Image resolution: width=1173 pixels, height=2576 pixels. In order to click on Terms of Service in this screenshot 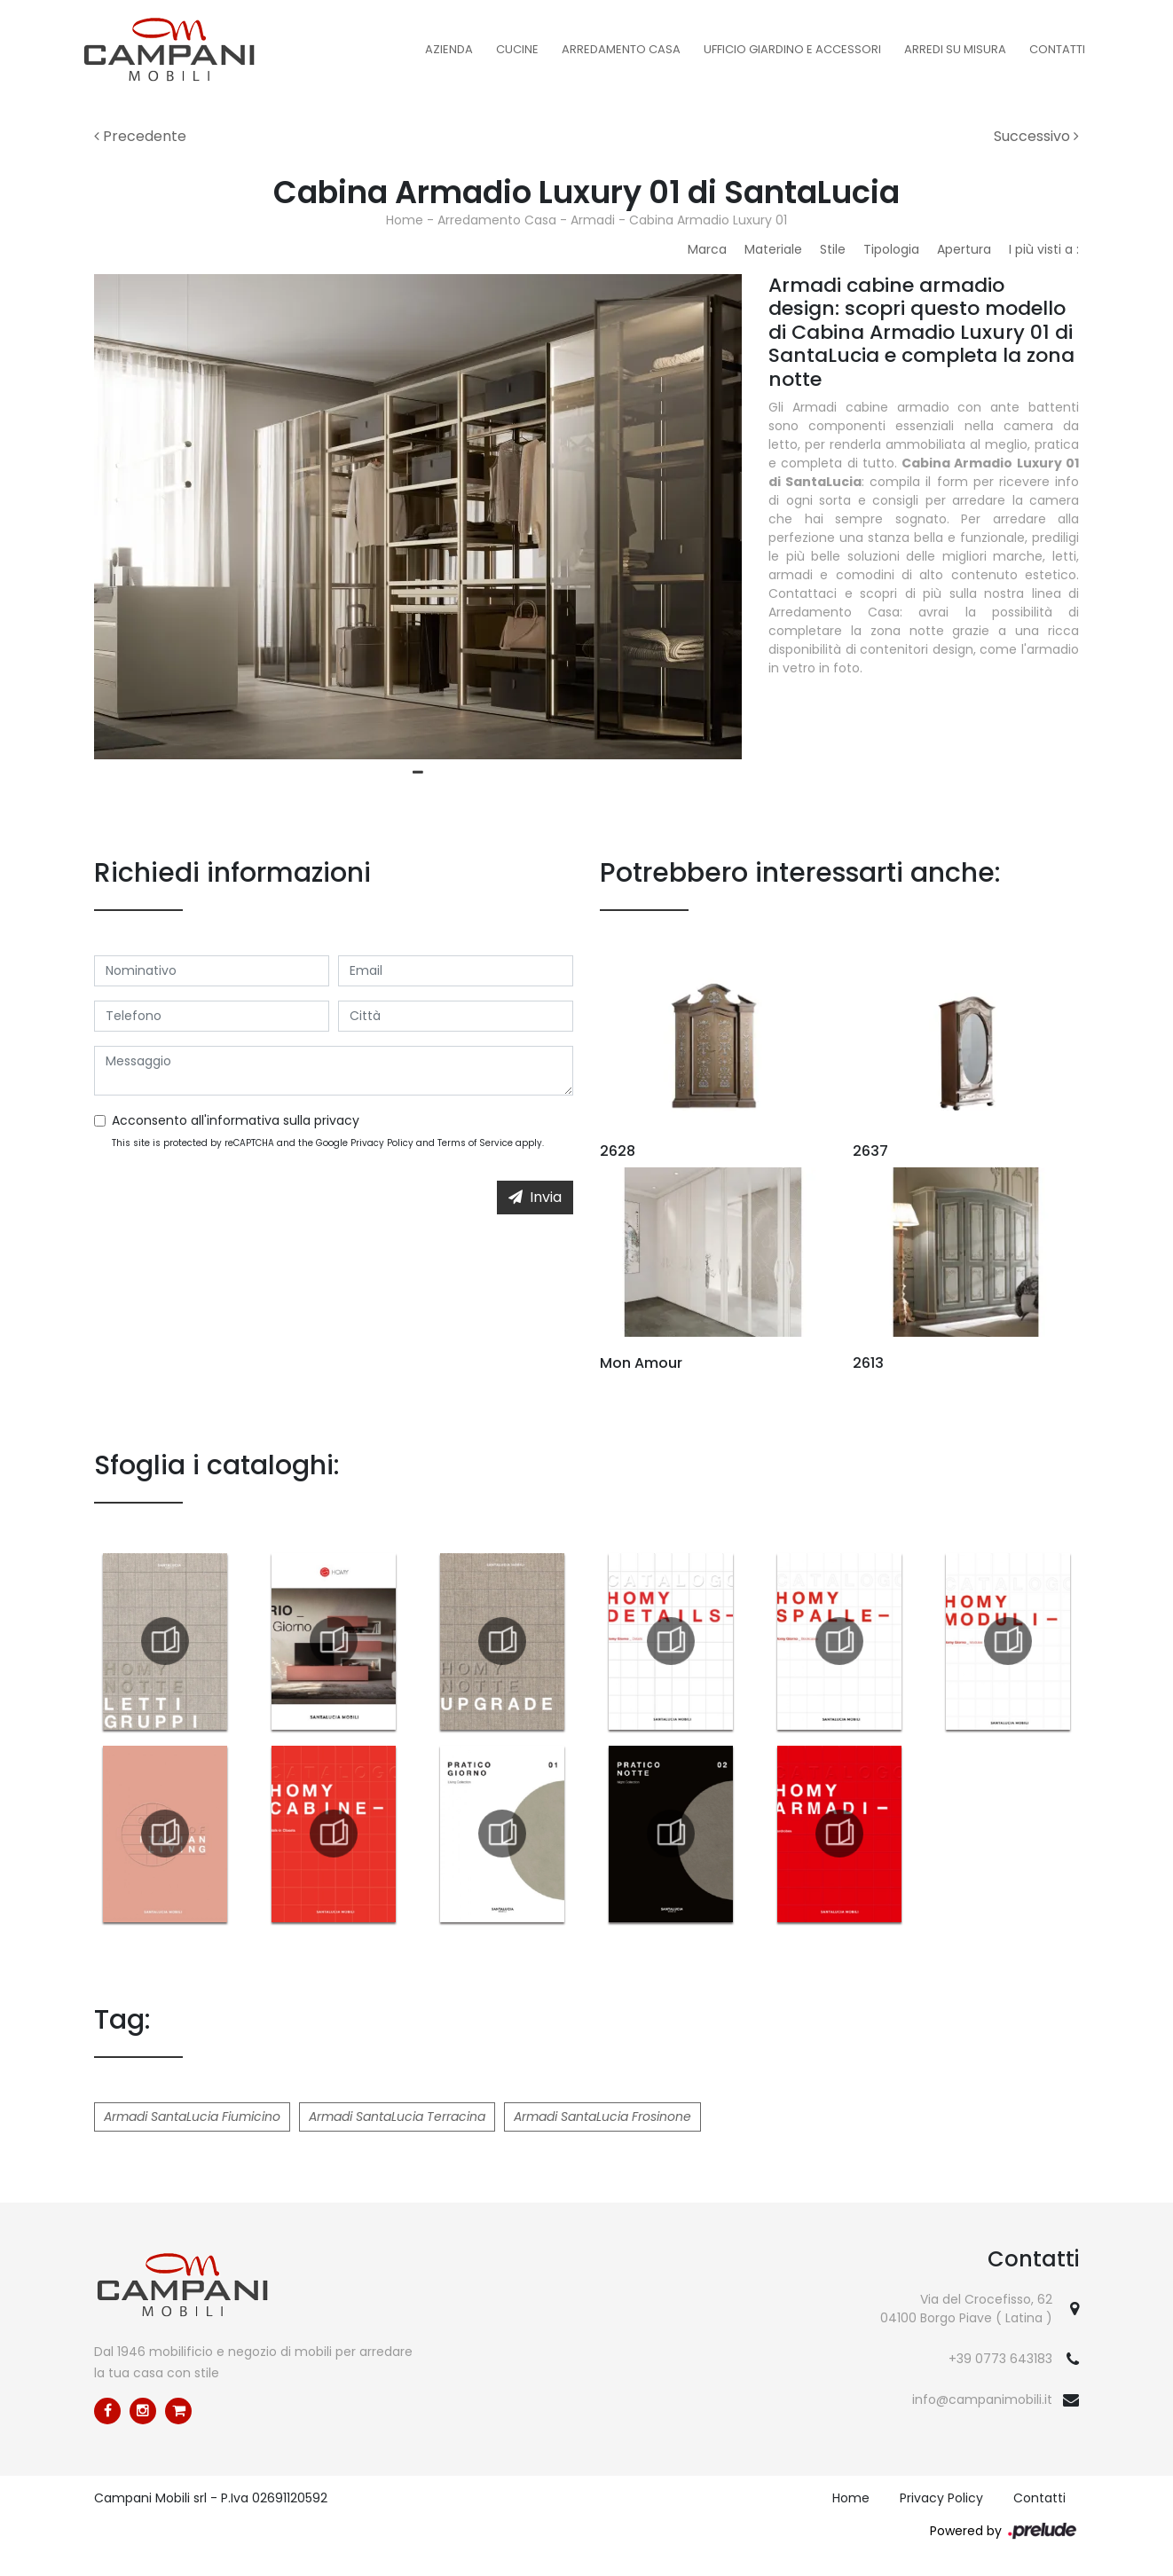, I will do `click(475, 1143)`.